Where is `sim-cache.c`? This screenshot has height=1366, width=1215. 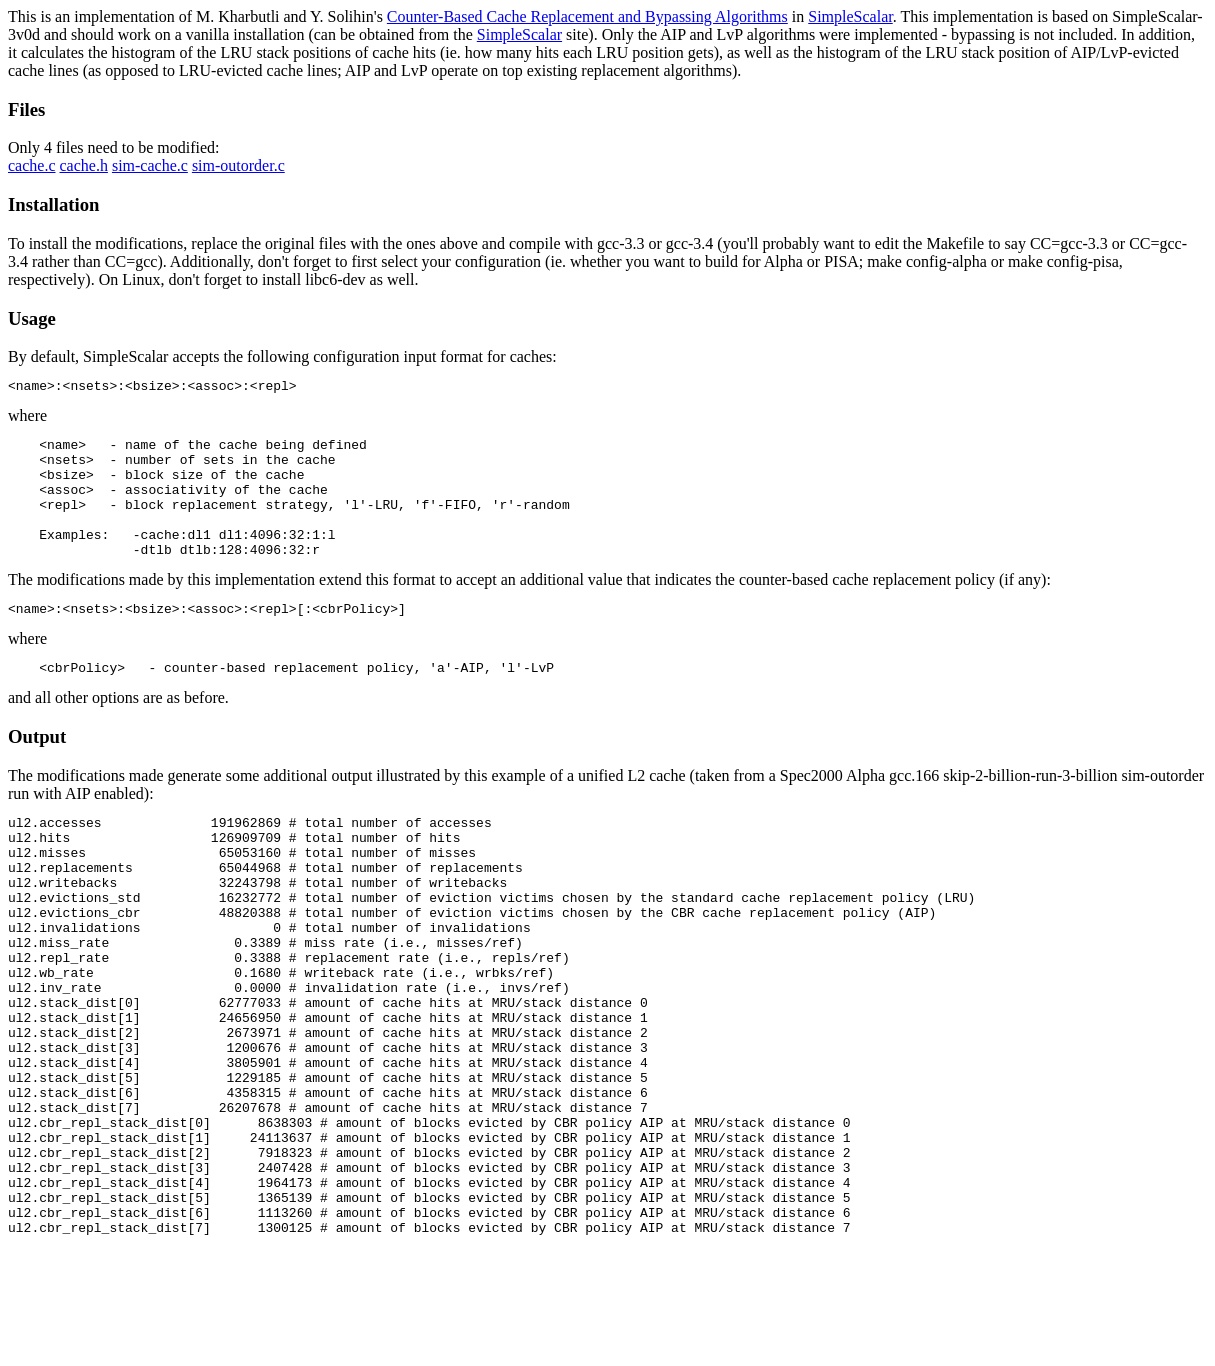
sim-cache.c is located at coordinates (150, 165).